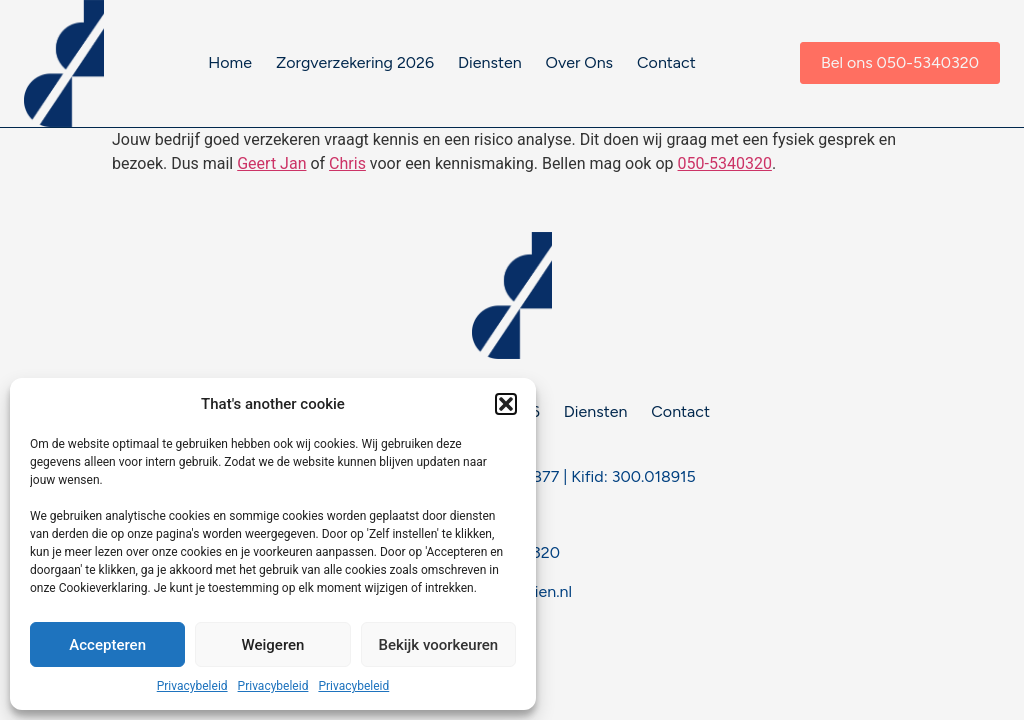 The image size is (1024, 720). What do you see at coordinates (506, 404) in the screenshot?
I see `[button]` at bounding box center [506, 404].